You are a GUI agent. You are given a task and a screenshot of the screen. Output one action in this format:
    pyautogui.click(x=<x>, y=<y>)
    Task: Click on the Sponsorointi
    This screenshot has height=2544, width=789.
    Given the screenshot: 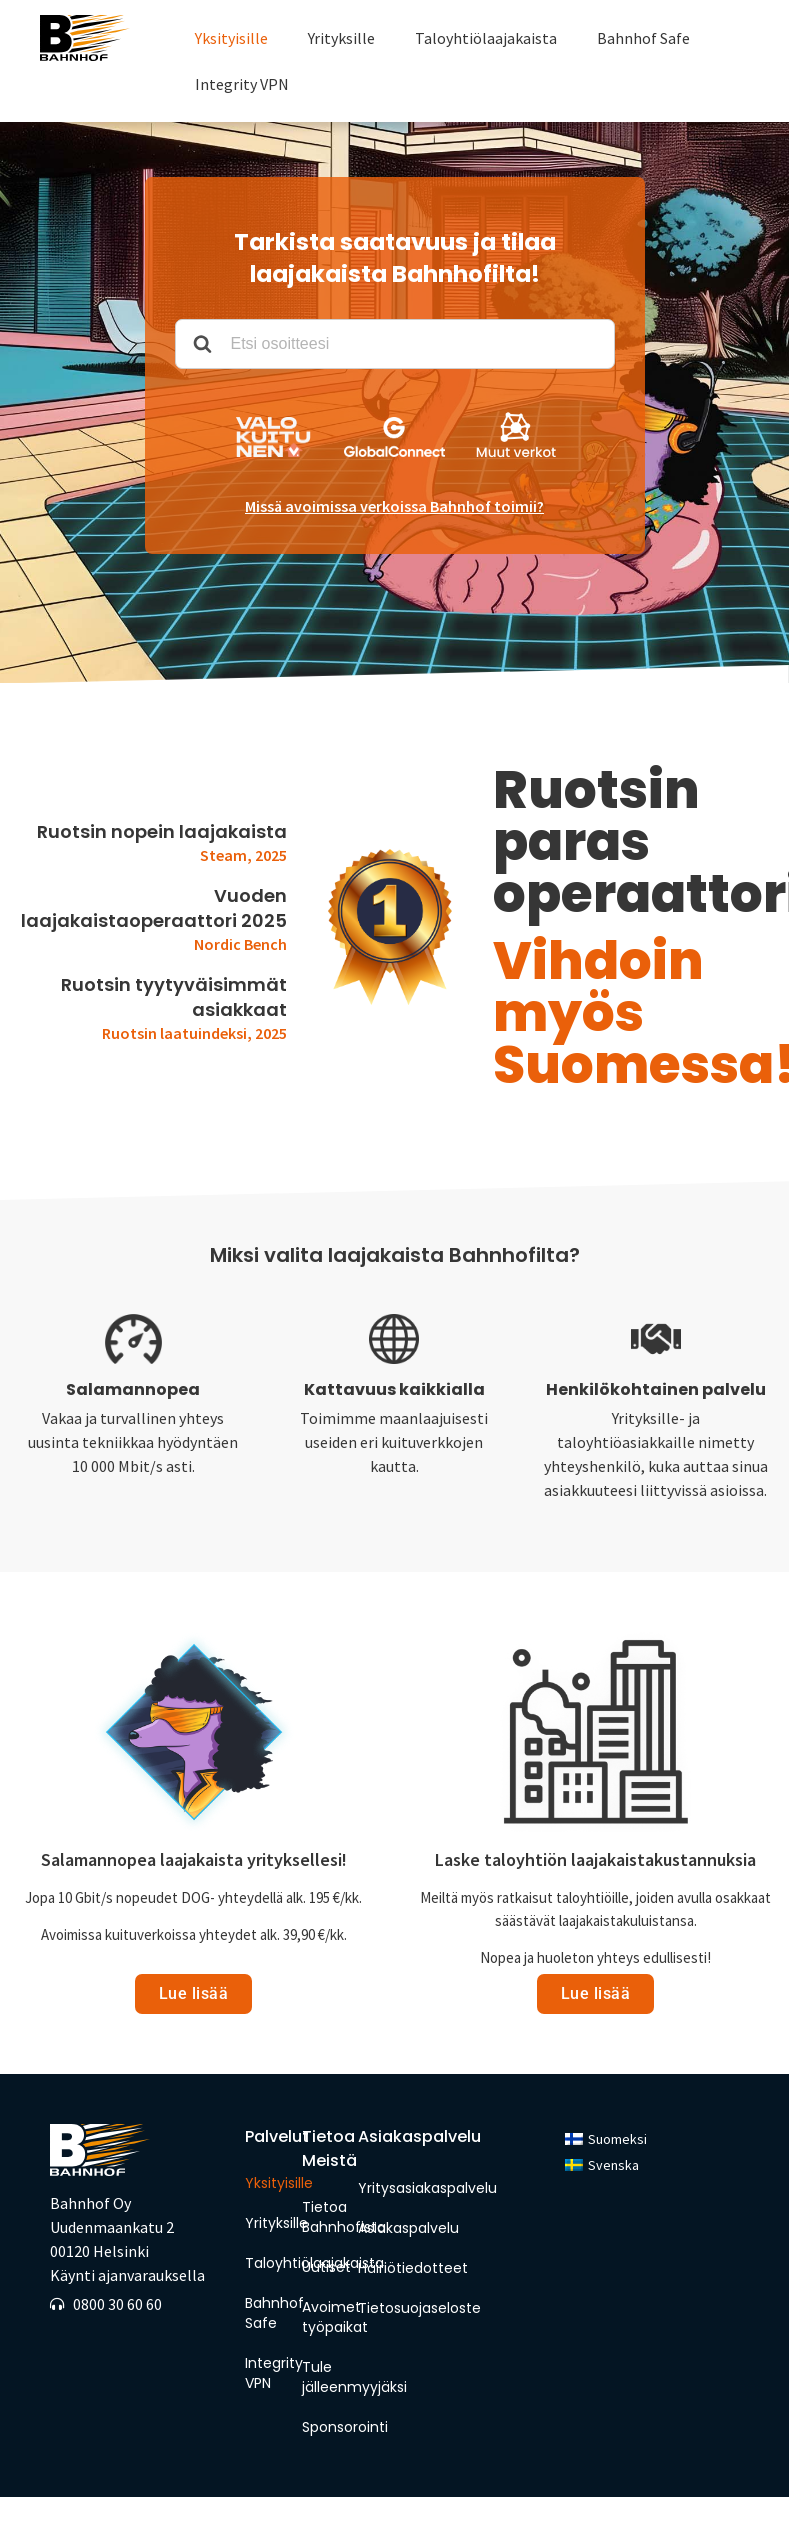 What is the action you would take?
    pyautogui.click(x=325, y=2427)
    